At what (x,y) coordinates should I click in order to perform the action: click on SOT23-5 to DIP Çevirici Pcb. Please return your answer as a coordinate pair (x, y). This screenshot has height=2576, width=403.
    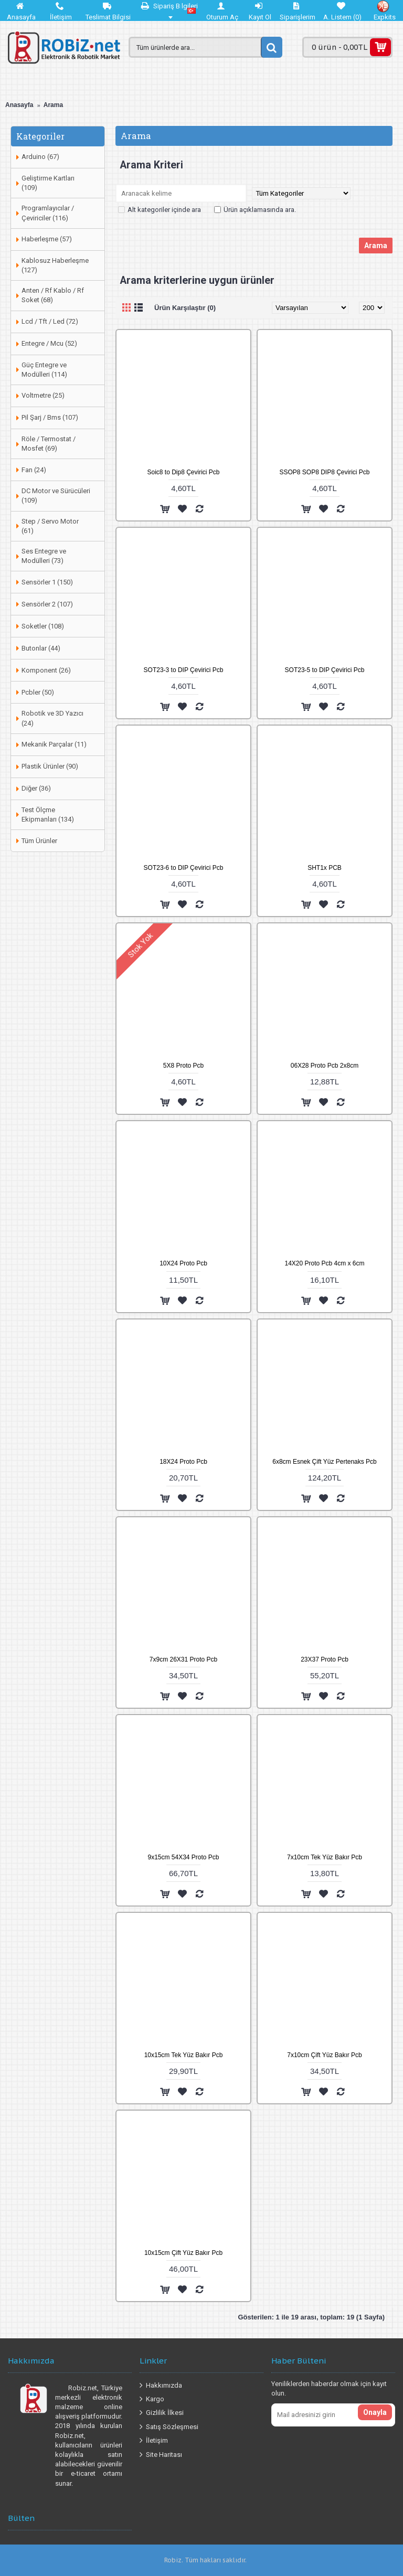
    Looking at the image, I should click on (325, 670).